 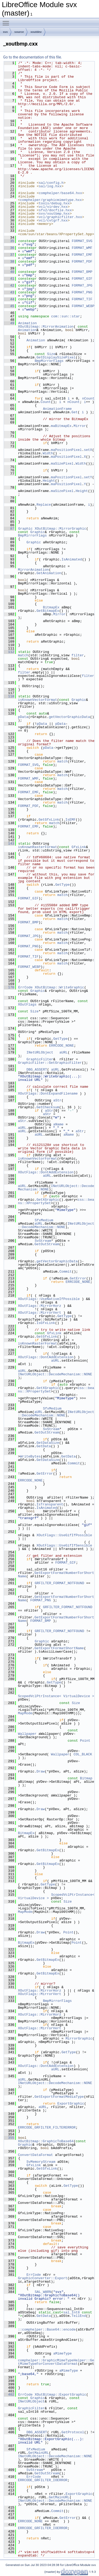 I want to click on tools/debug.hxx, so click(x=54, y=203).